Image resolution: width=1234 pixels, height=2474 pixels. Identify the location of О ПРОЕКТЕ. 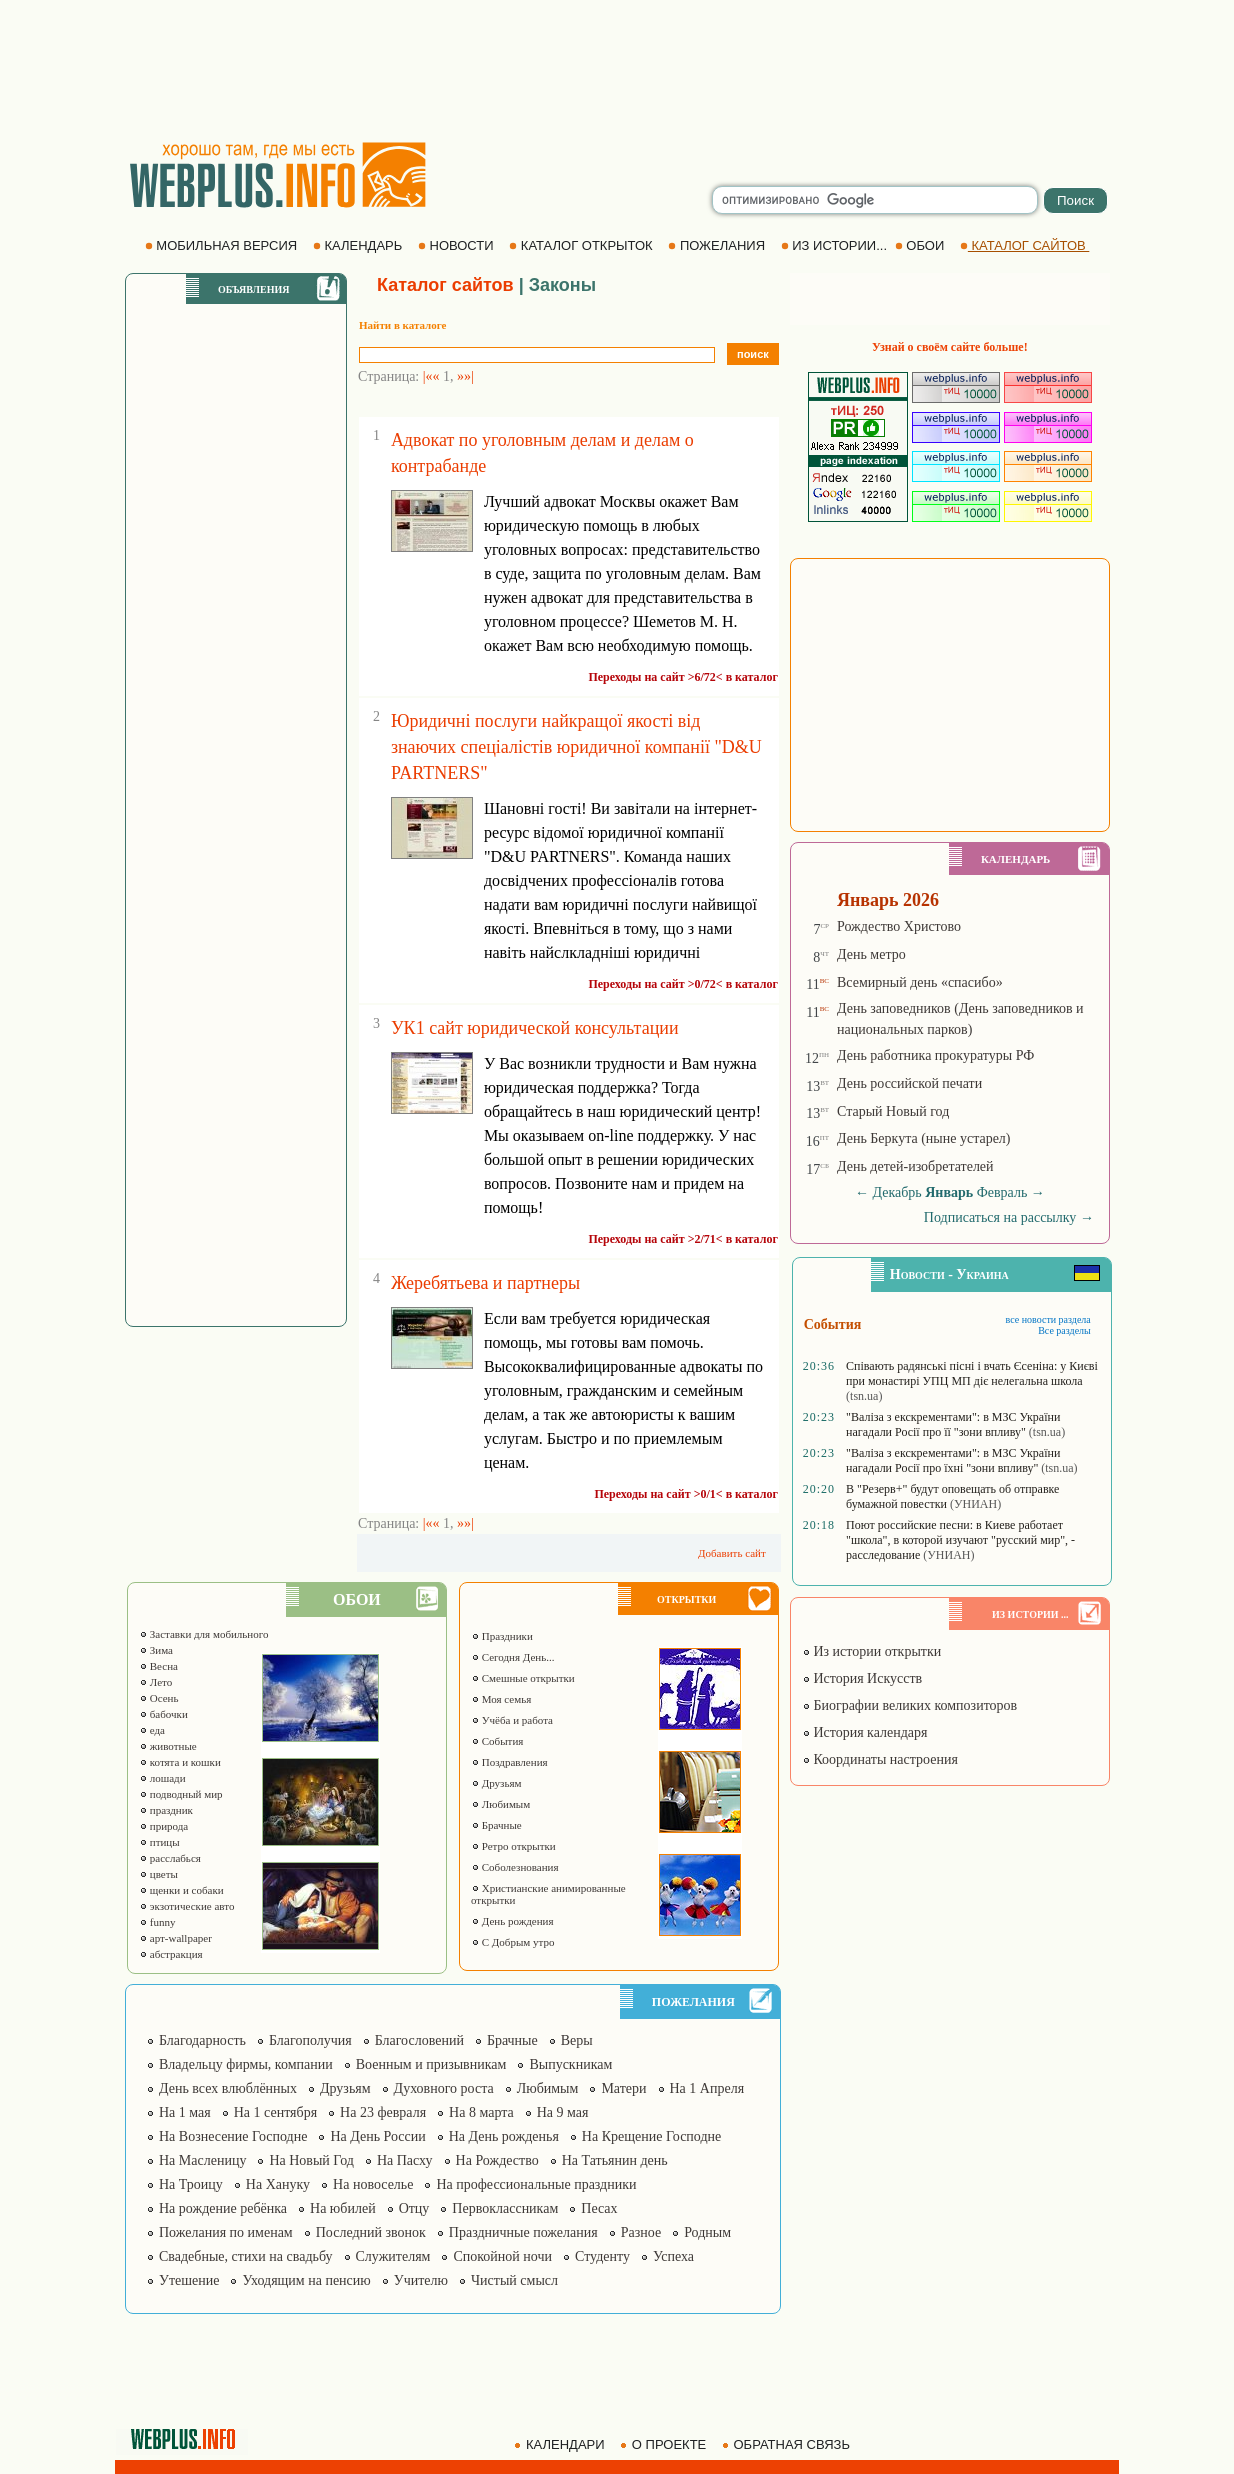
(665, 2444).